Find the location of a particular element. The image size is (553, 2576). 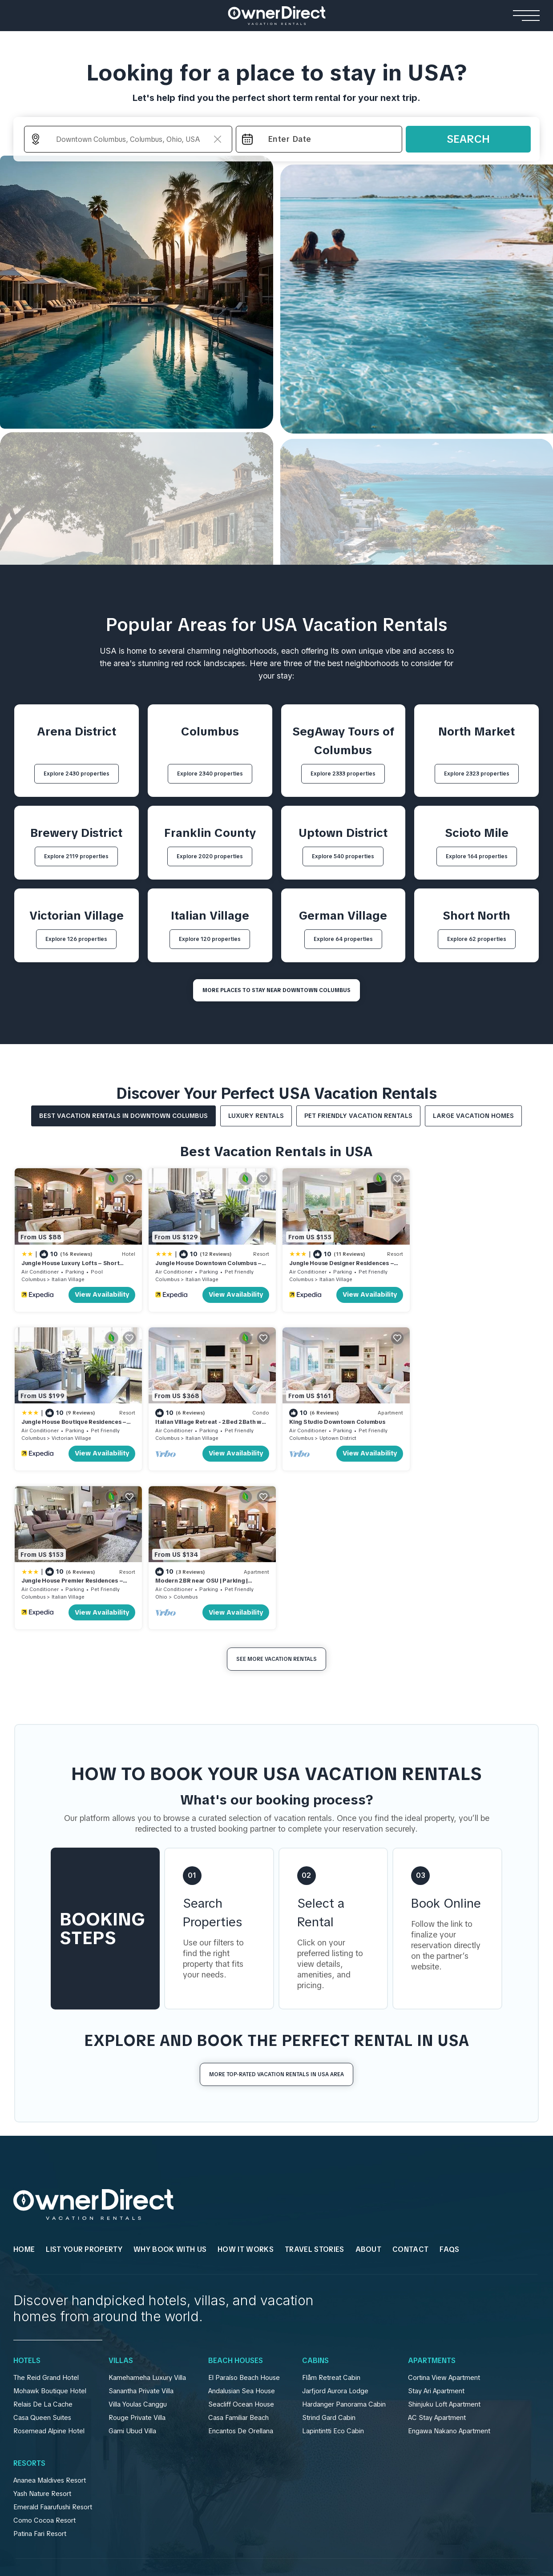

Yash Nature Resort is located at coordinates (42, 2332).